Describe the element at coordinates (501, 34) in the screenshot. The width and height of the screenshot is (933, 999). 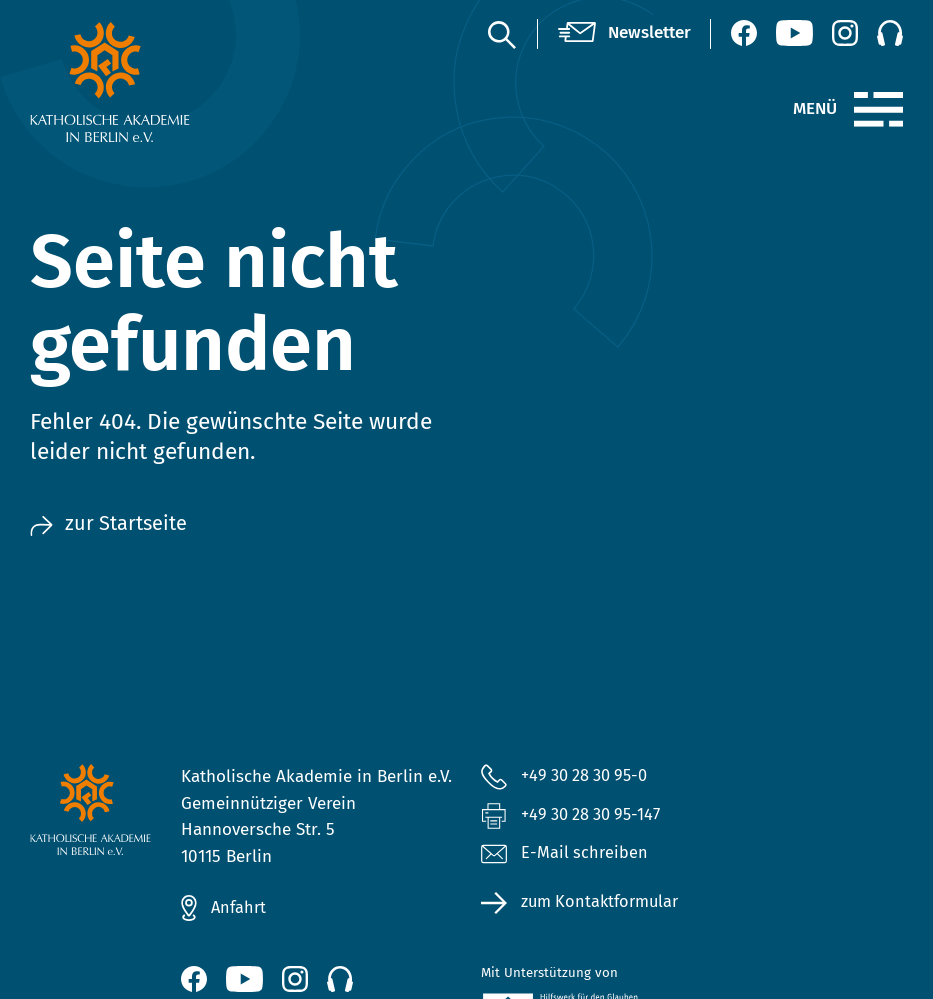
I see `[Suche]` at that location.